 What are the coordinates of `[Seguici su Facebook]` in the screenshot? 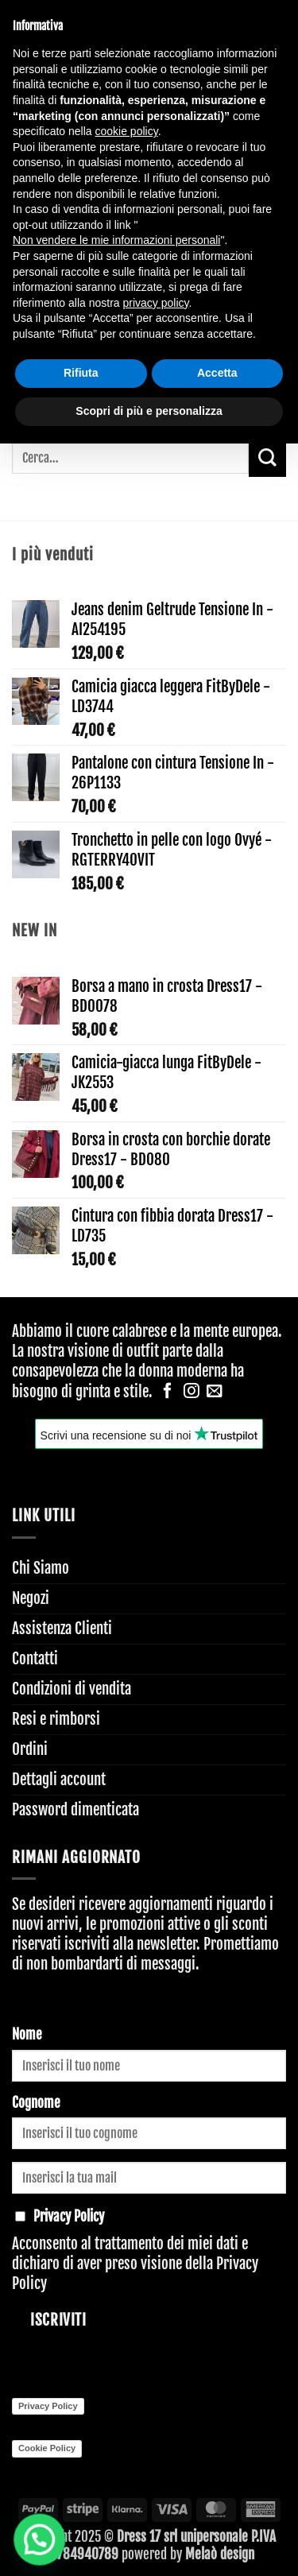 It's located at (168, 1391).